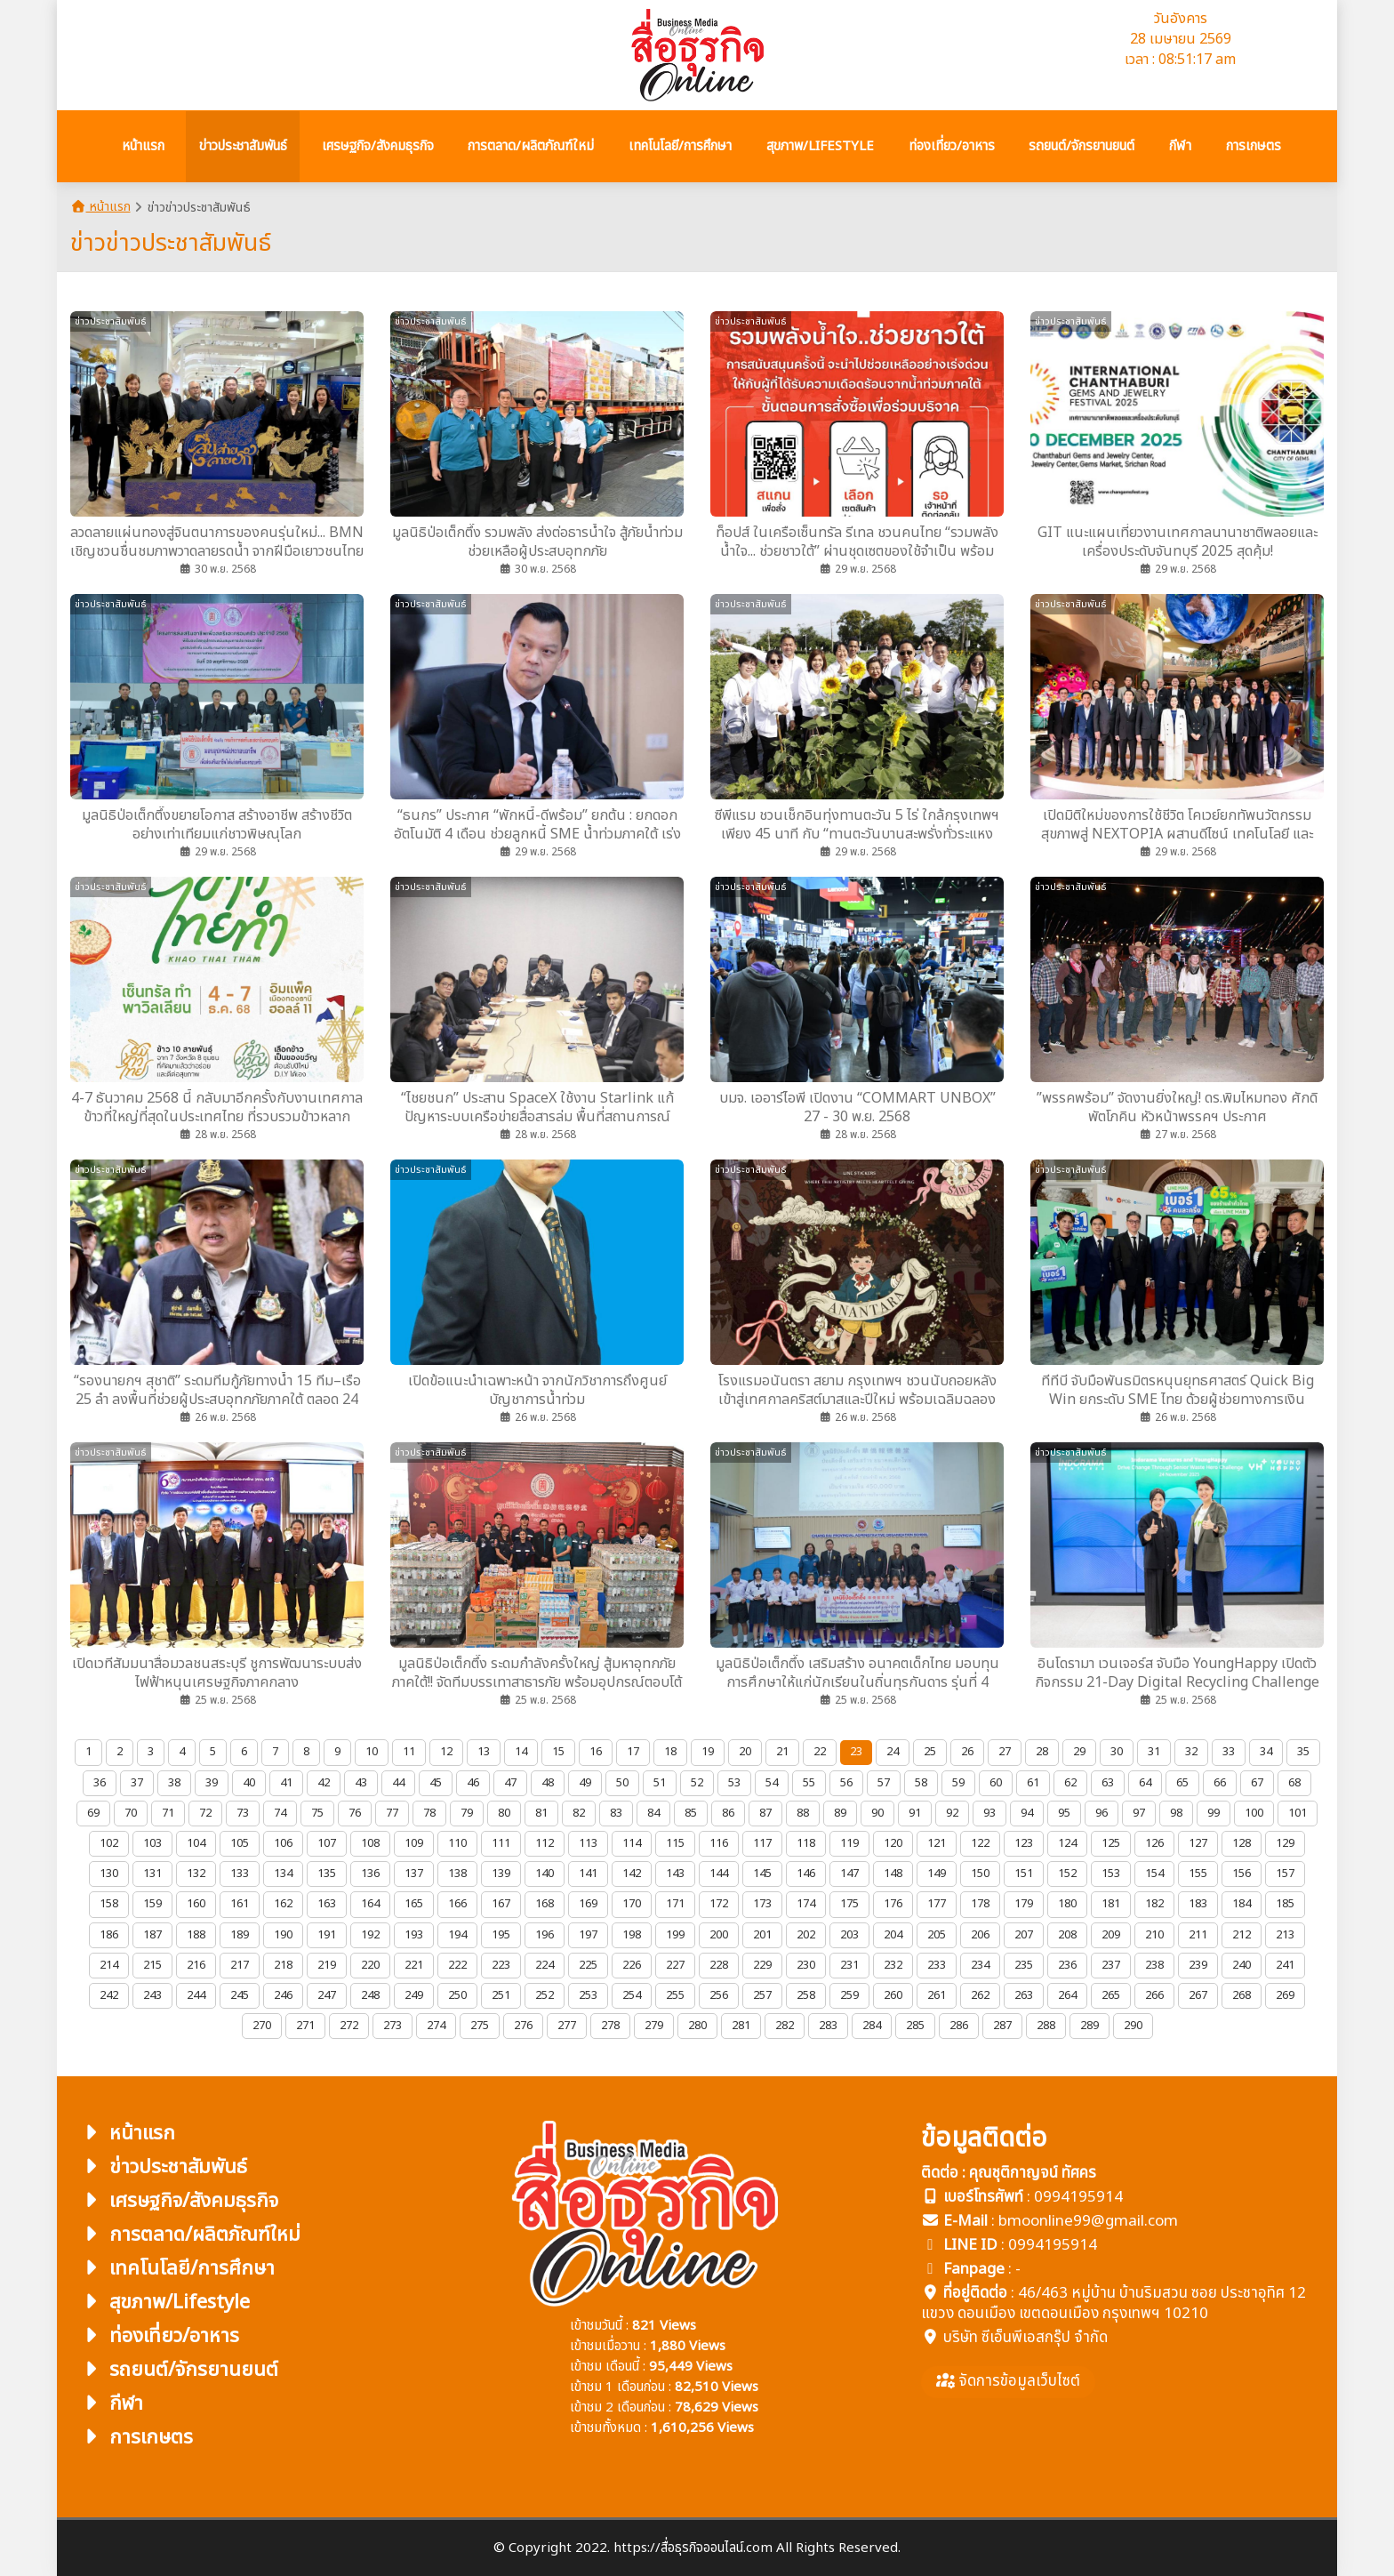 The width and height of the screenshot is (1394, 2576). Describe the element at coordinates (936, 1873) in the screenshot. I see `149` at that location.